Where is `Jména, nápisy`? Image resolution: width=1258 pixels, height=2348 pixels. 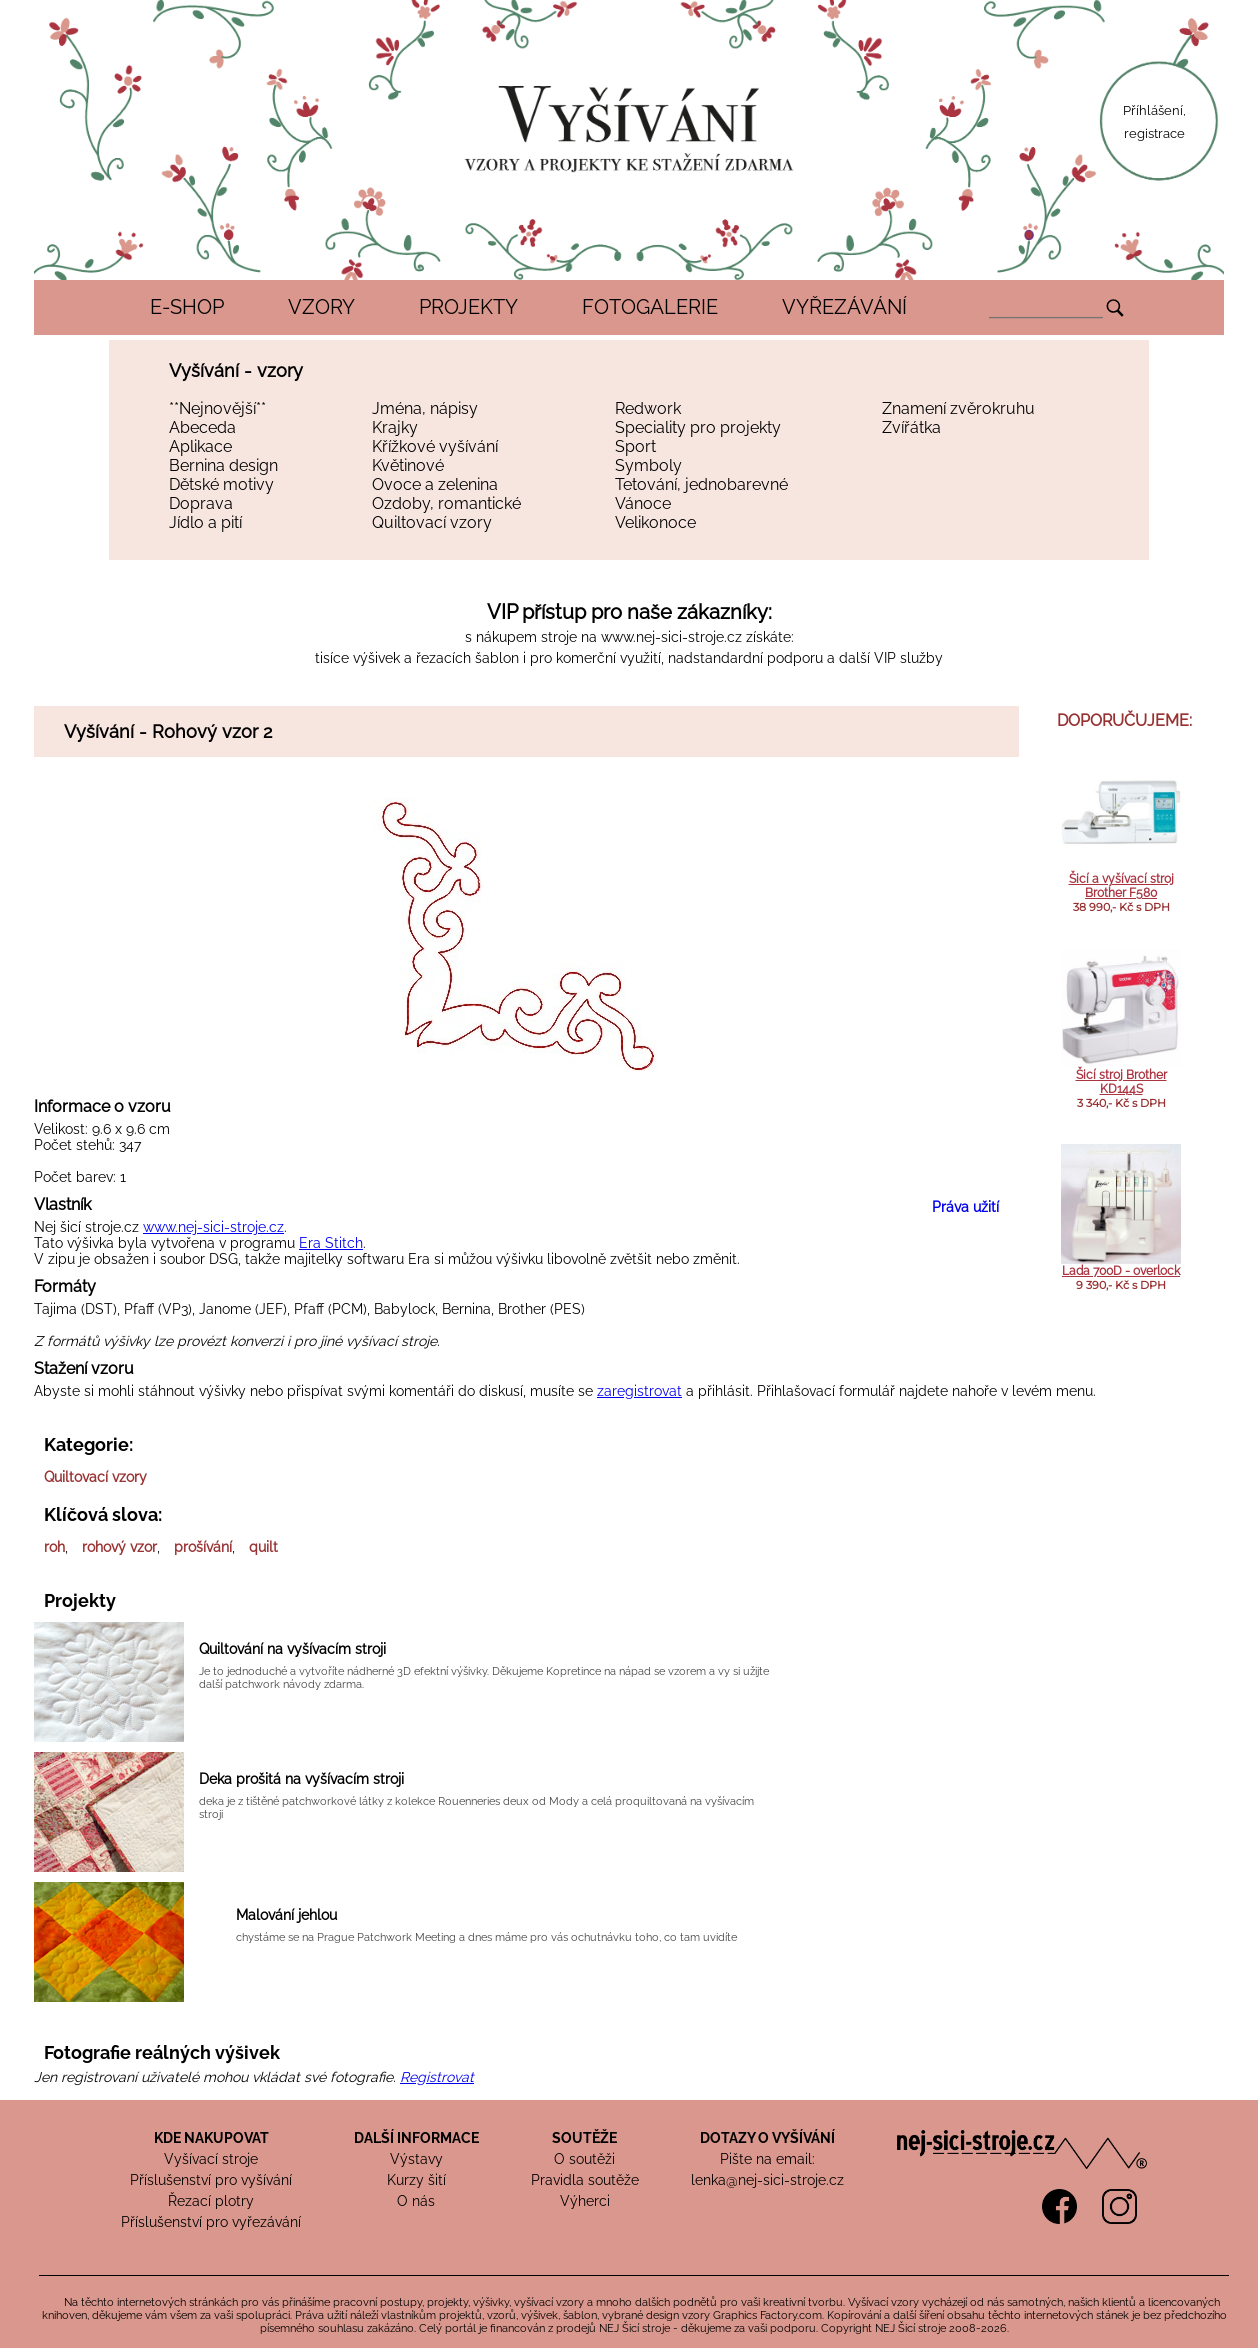 Jména, nápisy is located at coordinates (425, 408).